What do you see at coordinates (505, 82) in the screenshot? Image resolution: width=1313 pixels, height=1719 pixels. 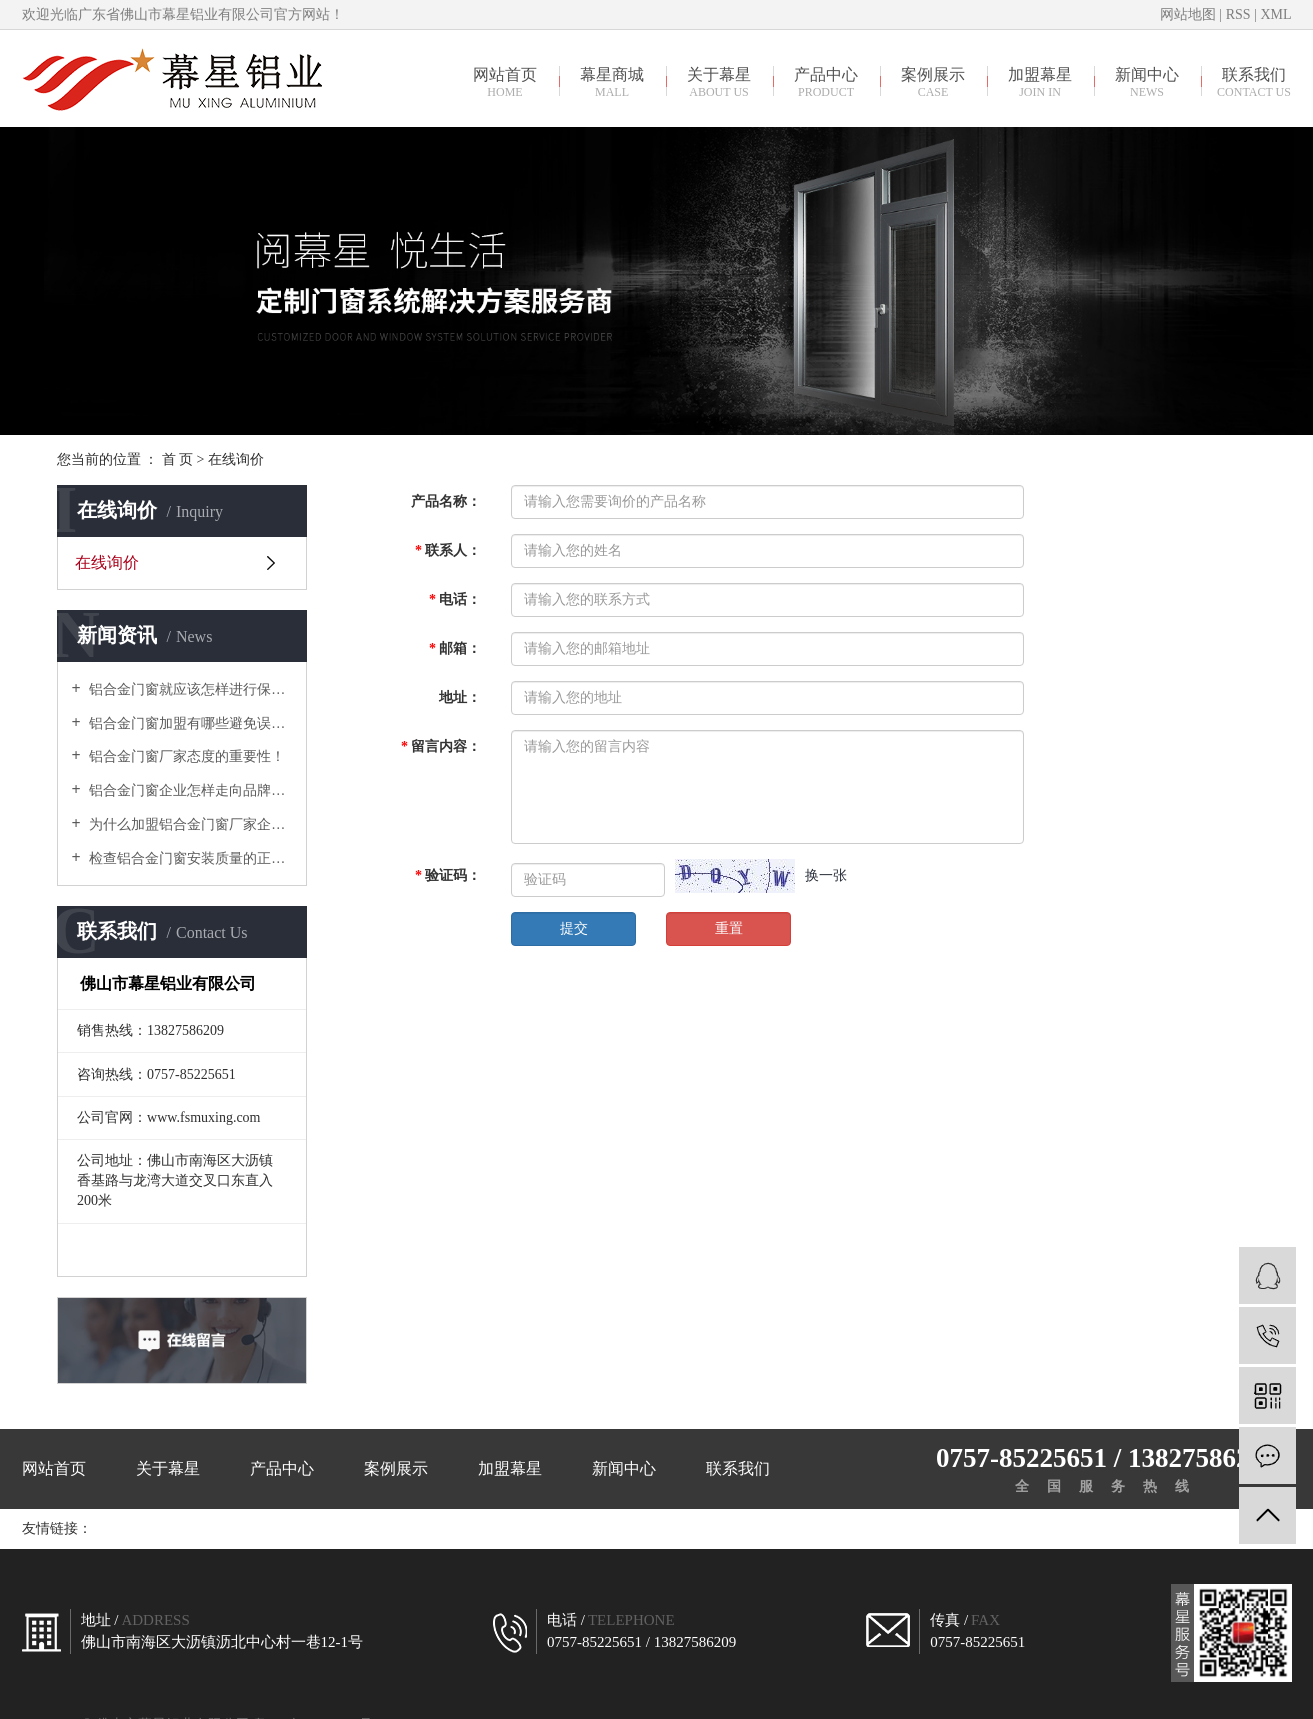 I see `网站首页` at bounding box center [505, 82].